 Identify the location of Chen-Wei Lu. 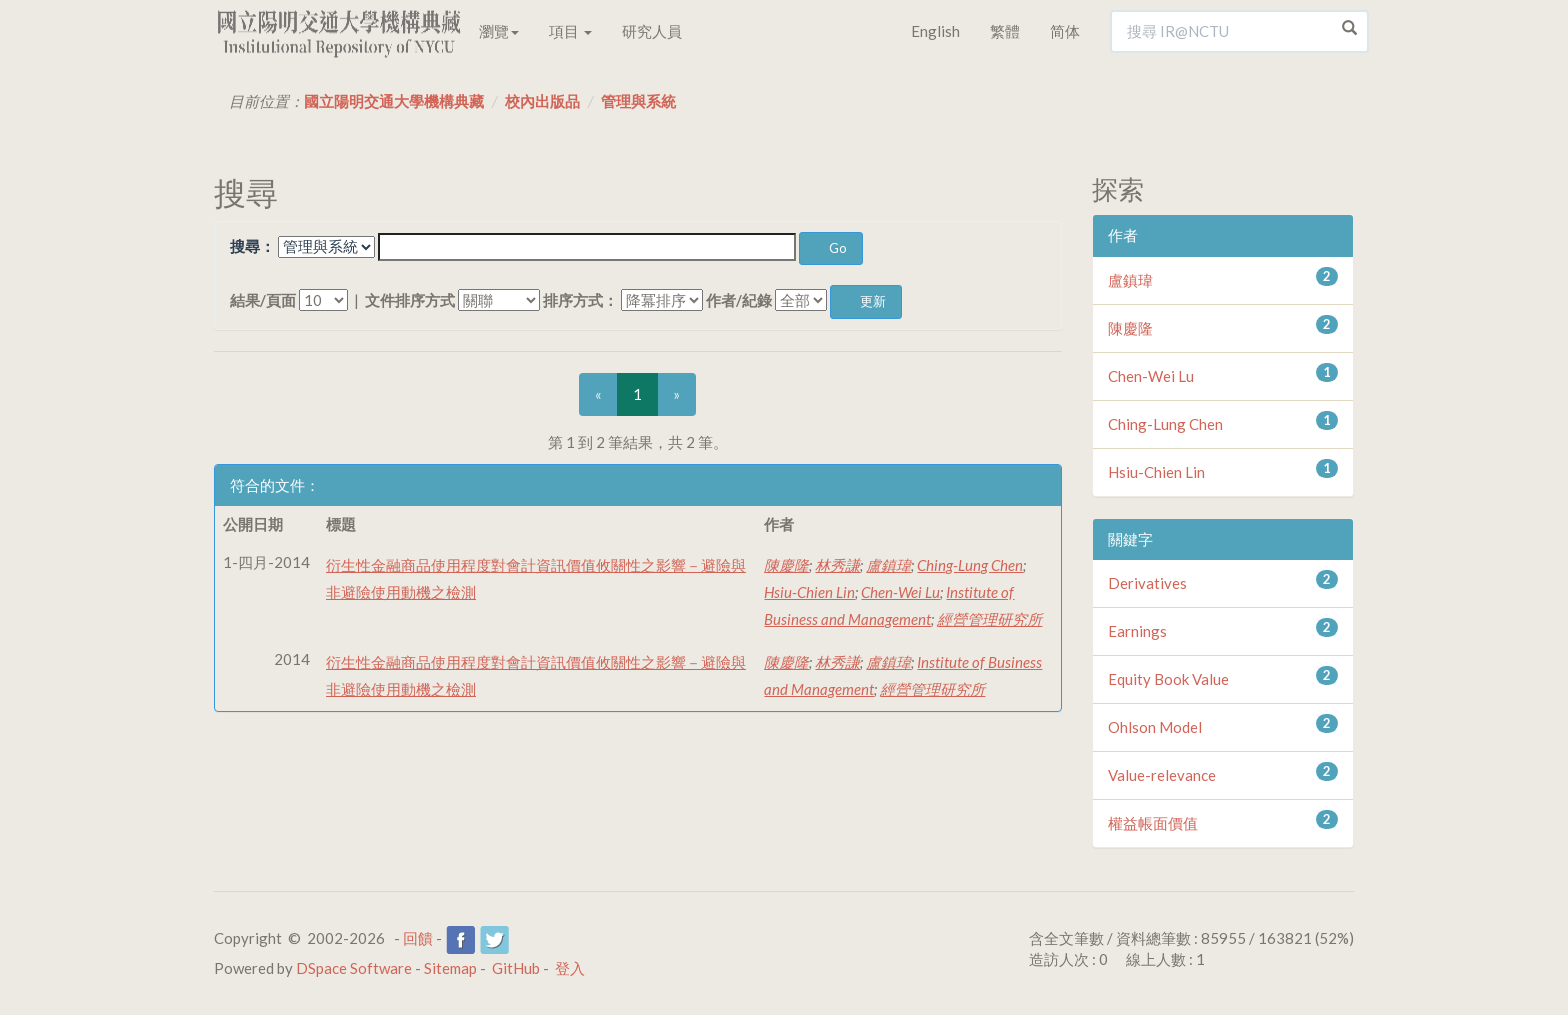
(900, 592).